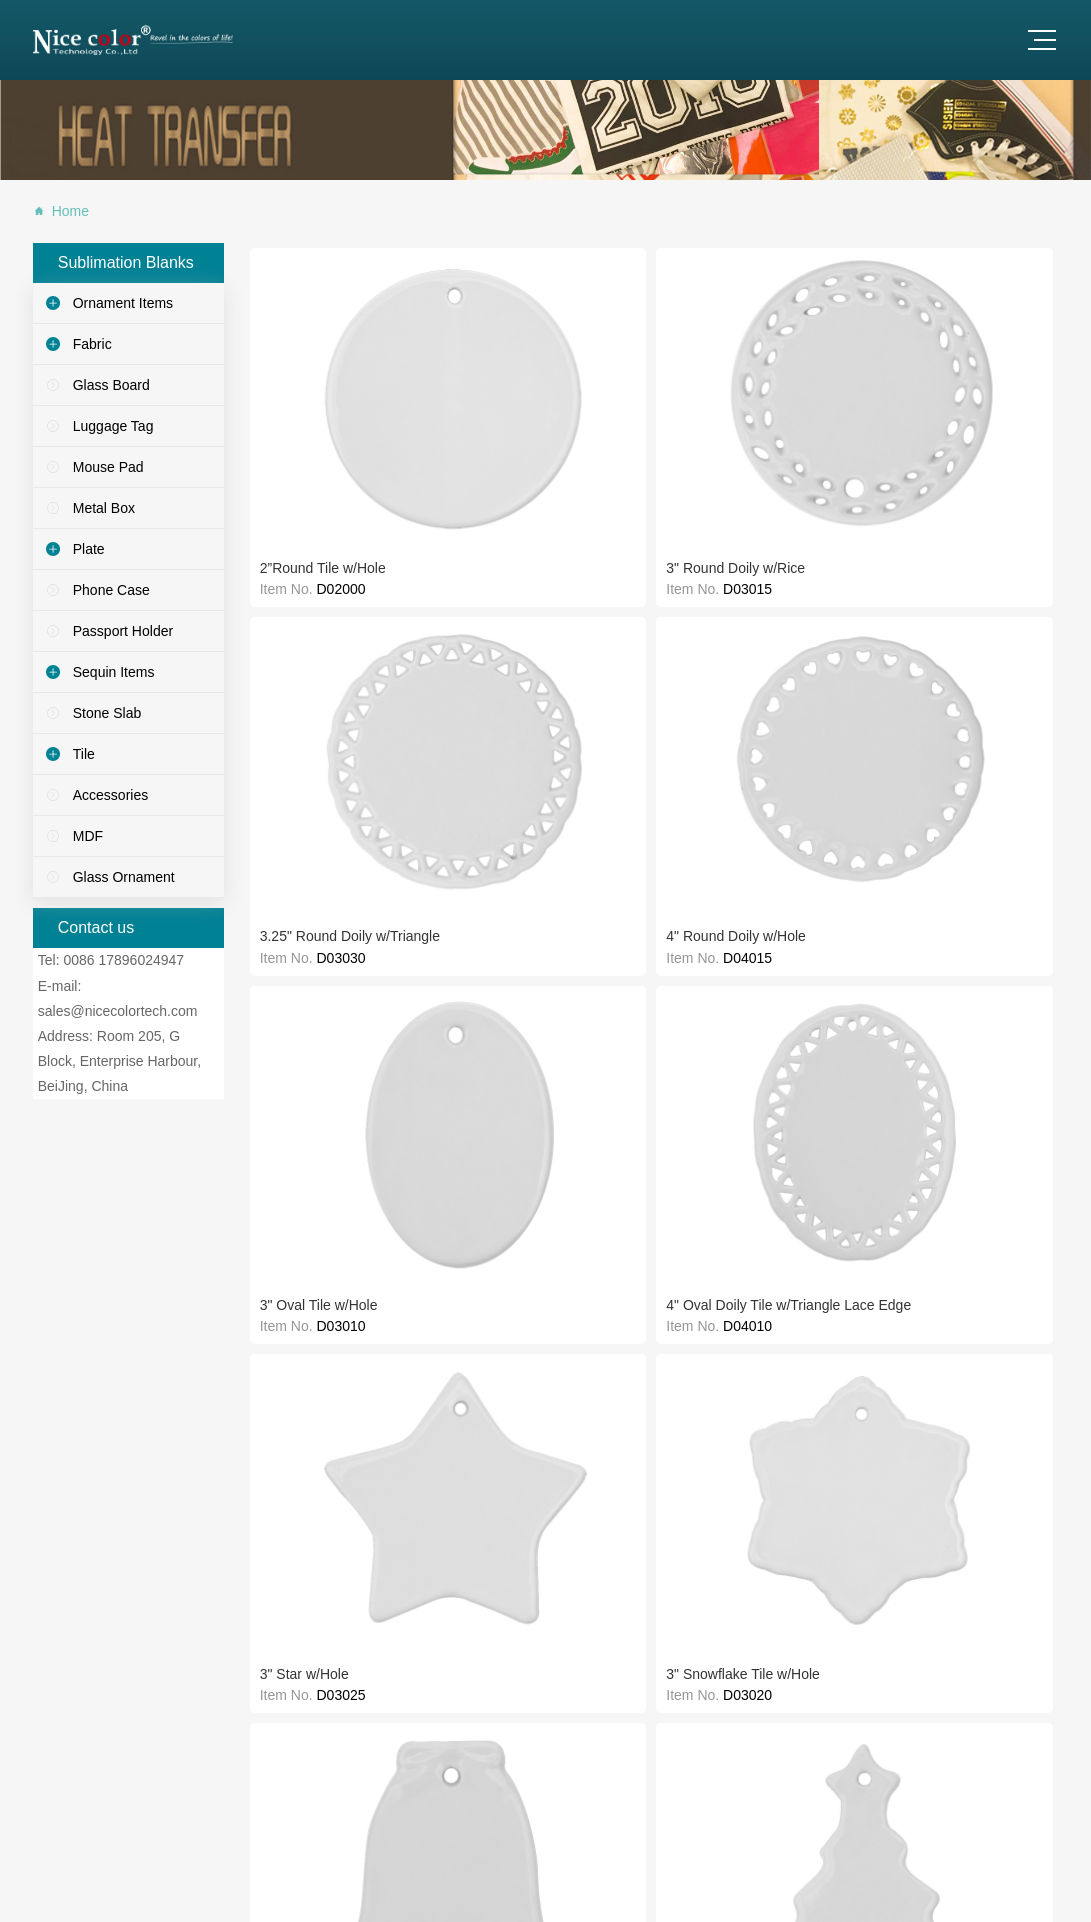  Describe the element at coordinates (123, 303) in the screenshot. I see `Ornament Items` at that location.